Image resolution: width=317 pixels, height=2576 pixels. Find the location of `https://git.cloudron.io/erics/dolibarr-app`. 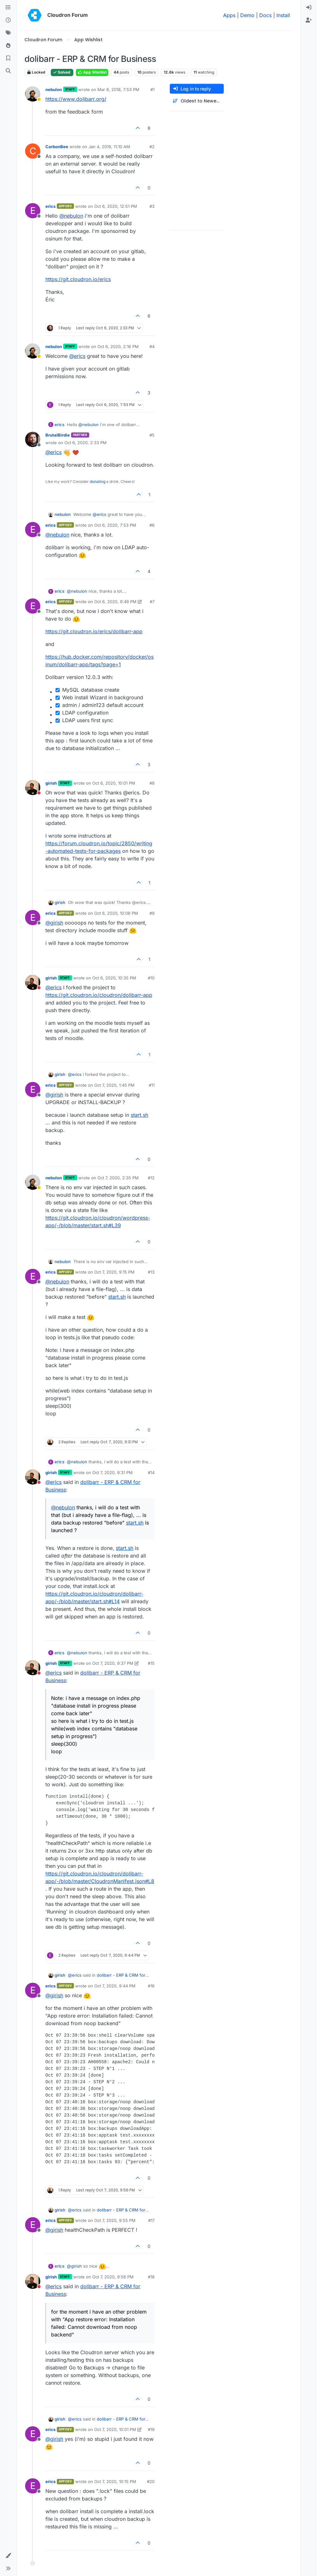

https://git.cloudron.io/erics/dolibarr-app is located at coordinates (93, 631).